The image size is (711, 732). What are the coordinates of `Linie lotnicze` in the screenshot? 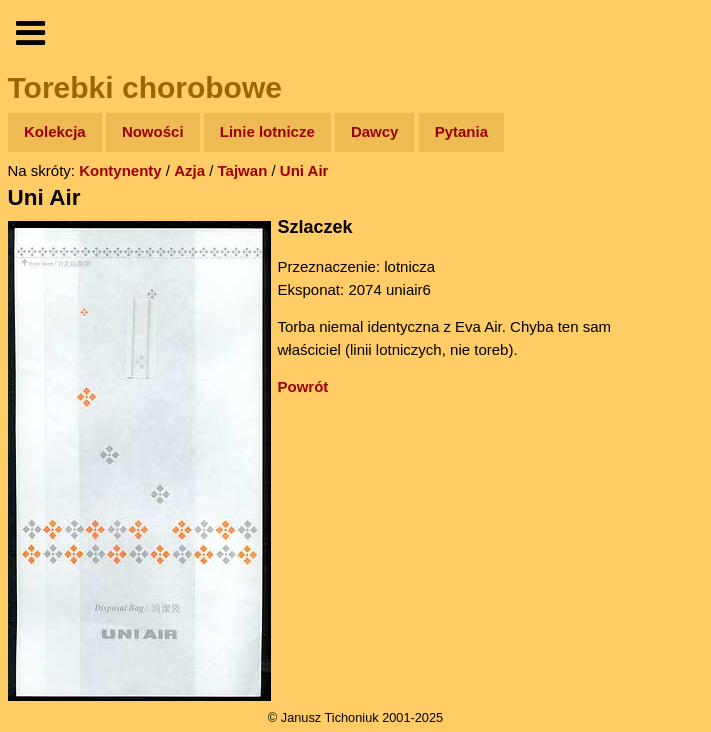 It's located at (267, 131).